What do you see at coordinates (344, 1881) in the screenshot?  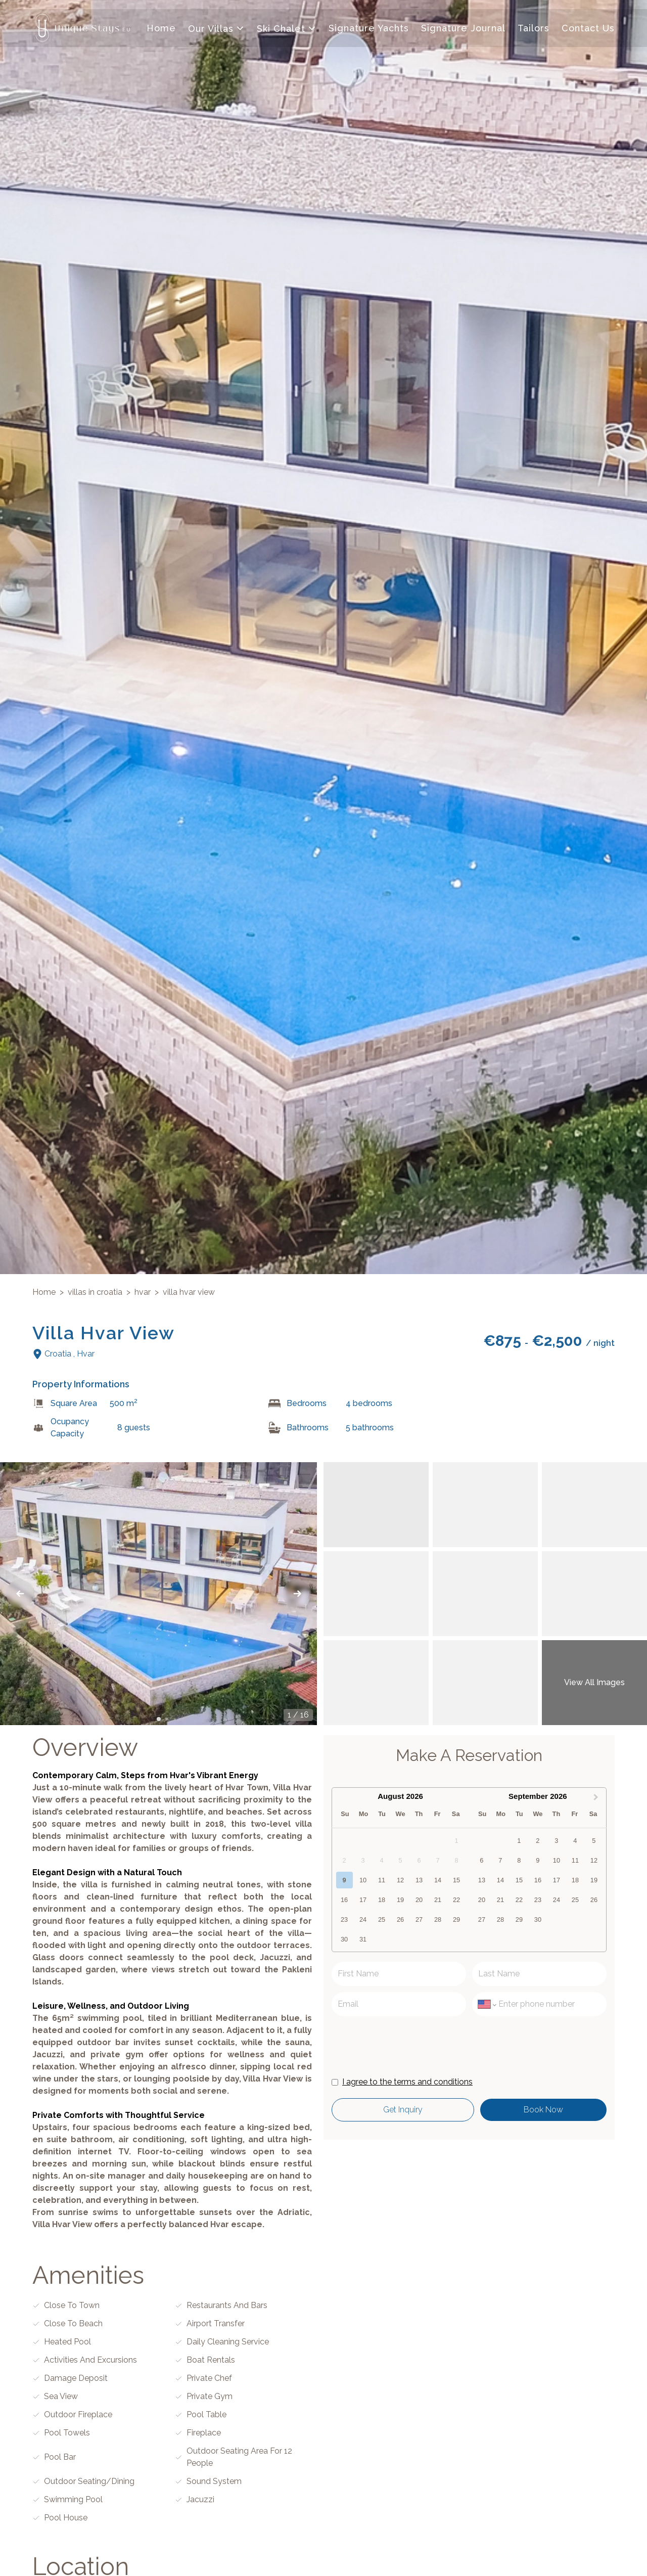 I see `9 [option]` at bounding box center [344, 1881].